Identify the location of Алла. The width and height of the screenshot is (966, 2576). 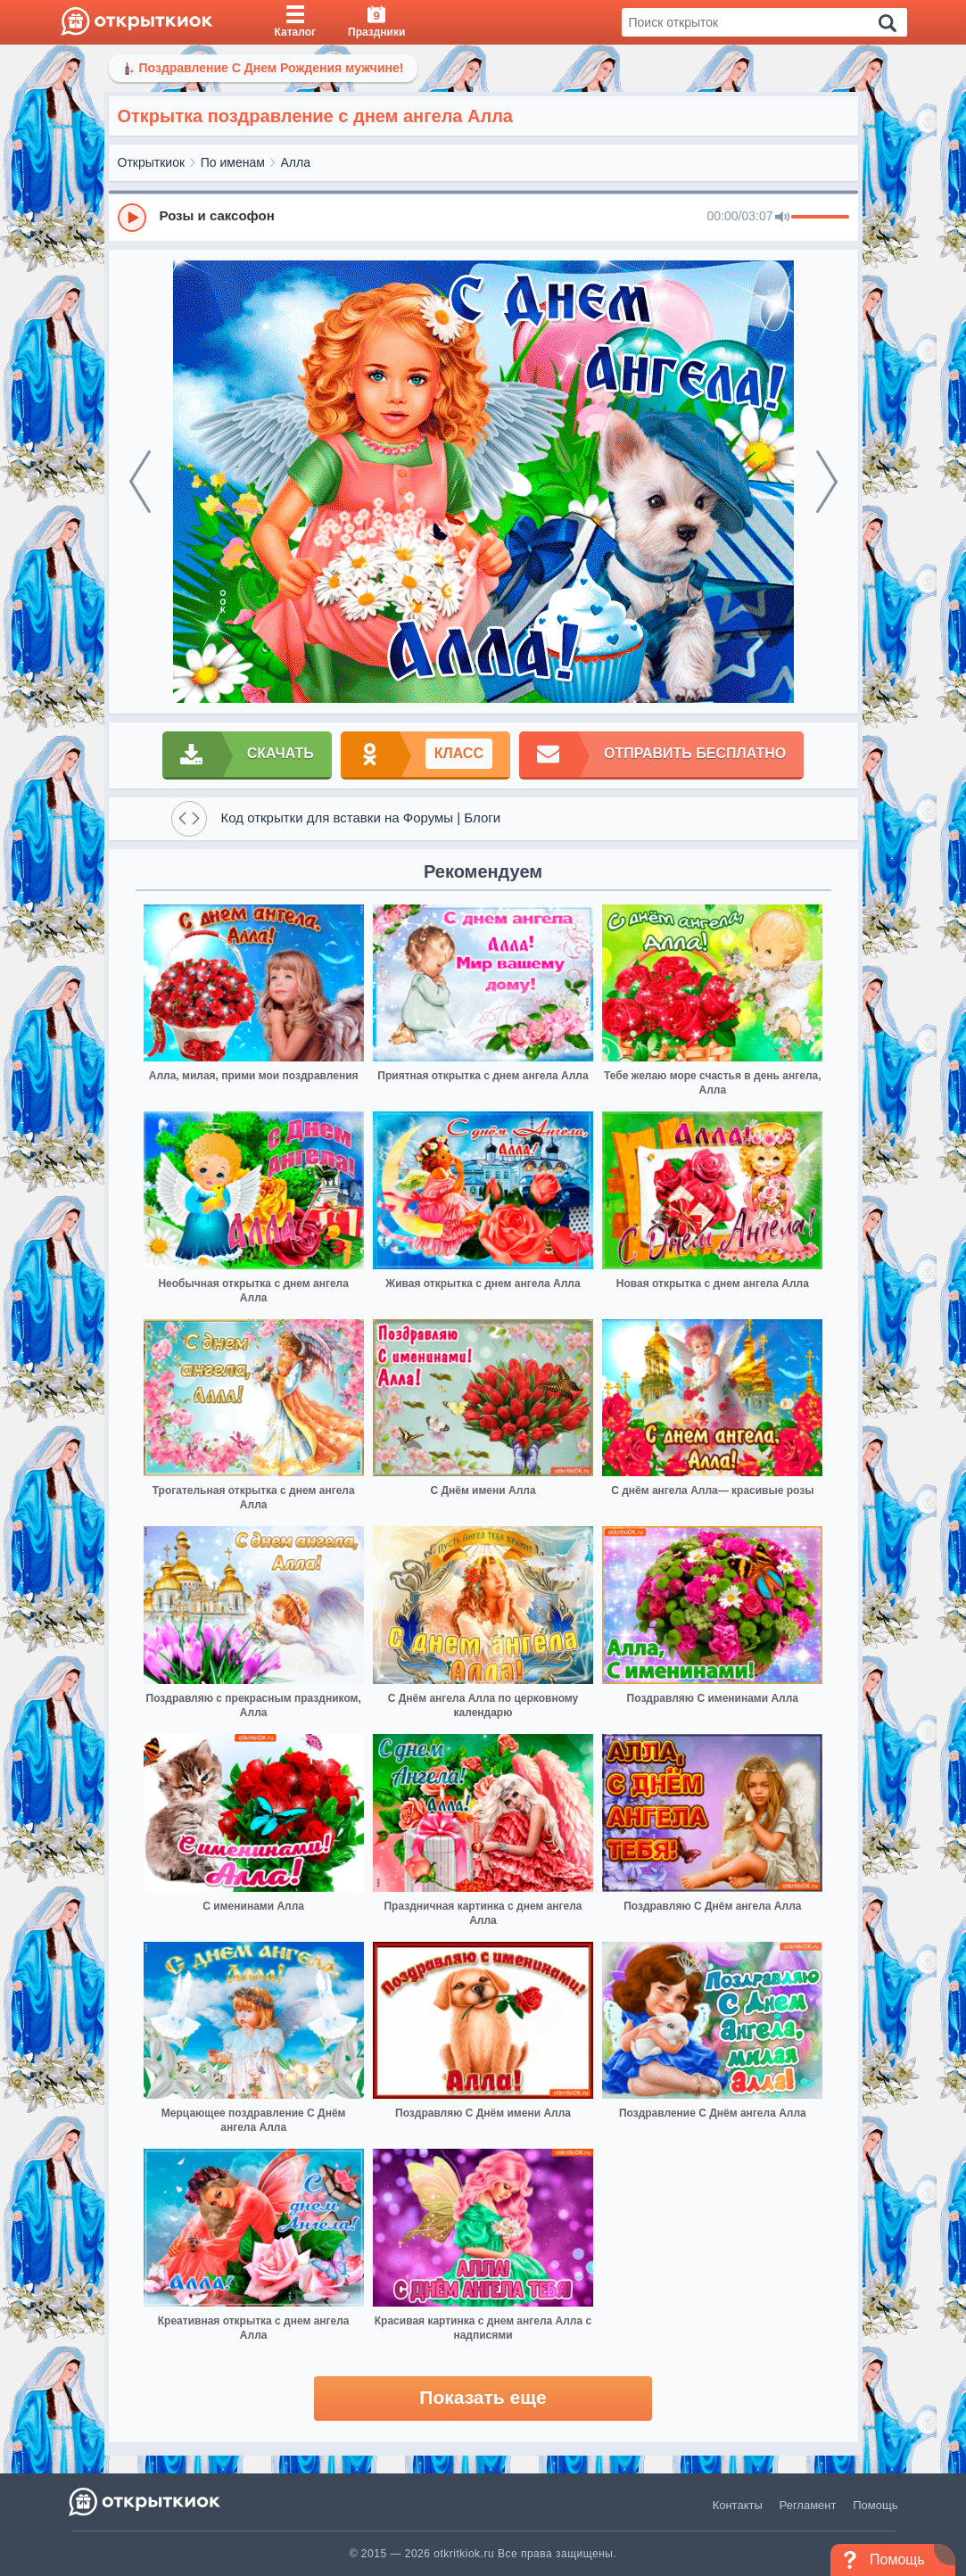
(295, 162).